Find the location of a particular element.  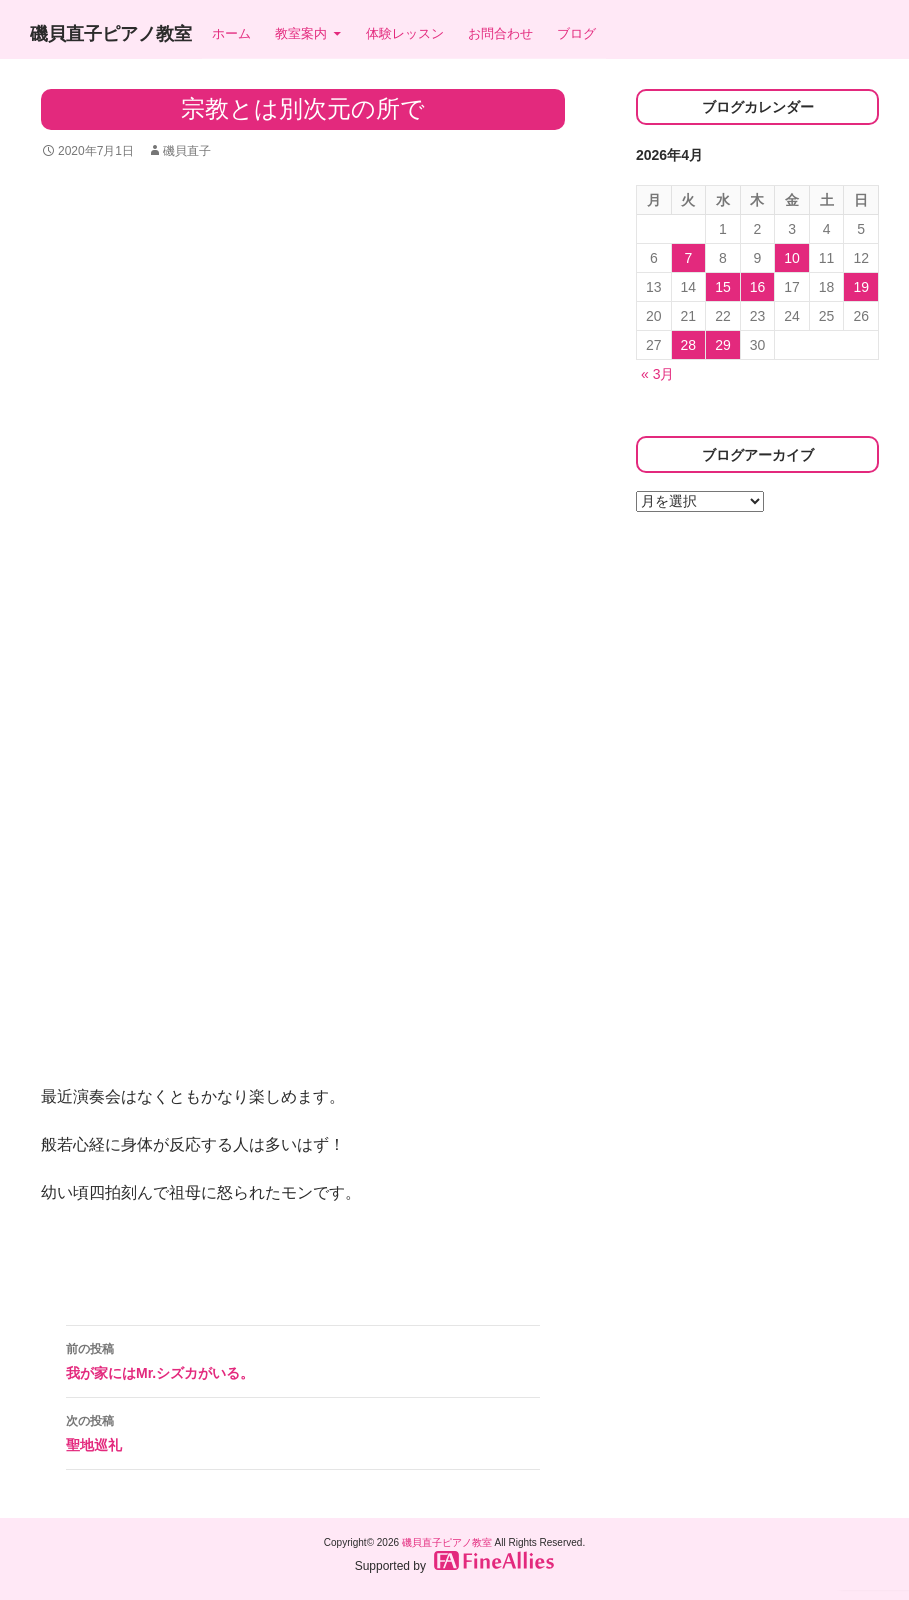

我が家にはMr.シズカがいる。 is located at coordinates (303, 1359).